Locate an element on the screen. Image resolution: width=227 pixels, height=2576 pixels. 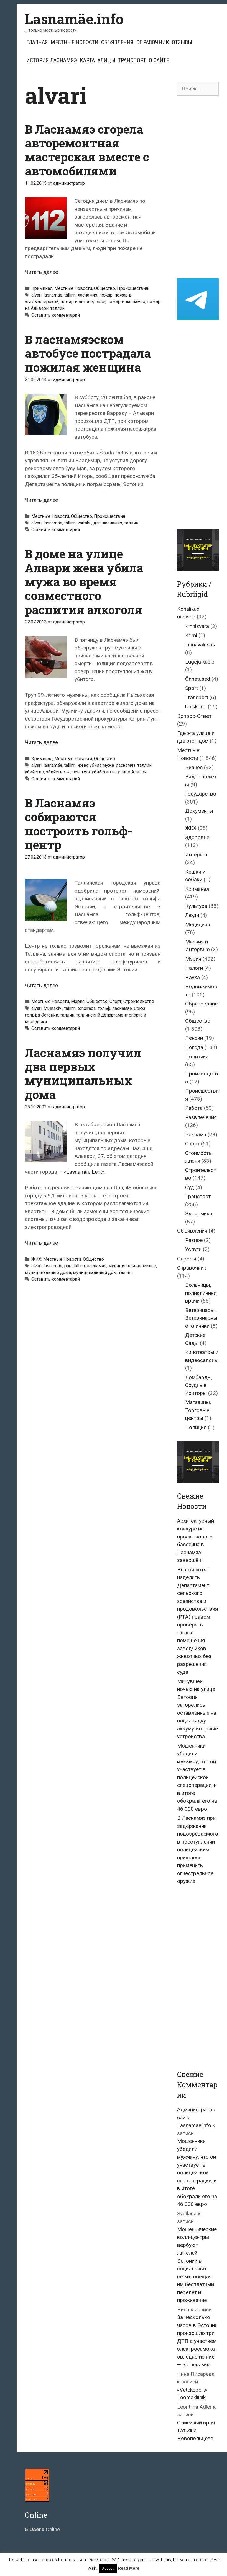
Наука is located at coordinates (192, 977).